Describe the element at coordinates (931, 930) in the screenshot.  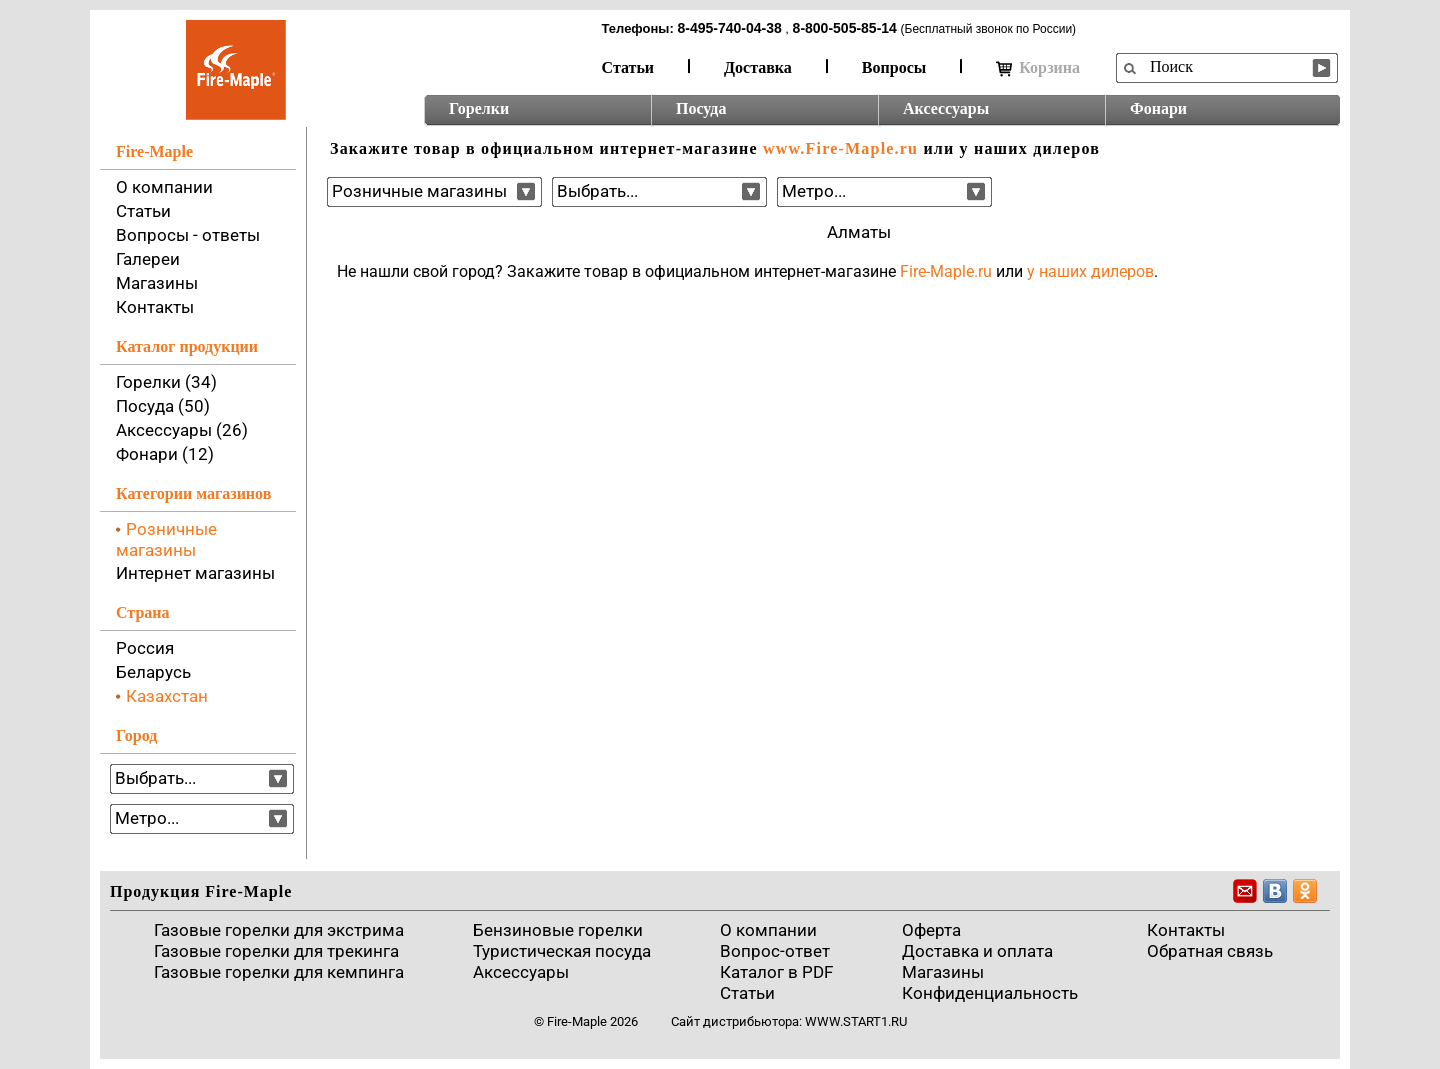
I see `Оферта` at that location.